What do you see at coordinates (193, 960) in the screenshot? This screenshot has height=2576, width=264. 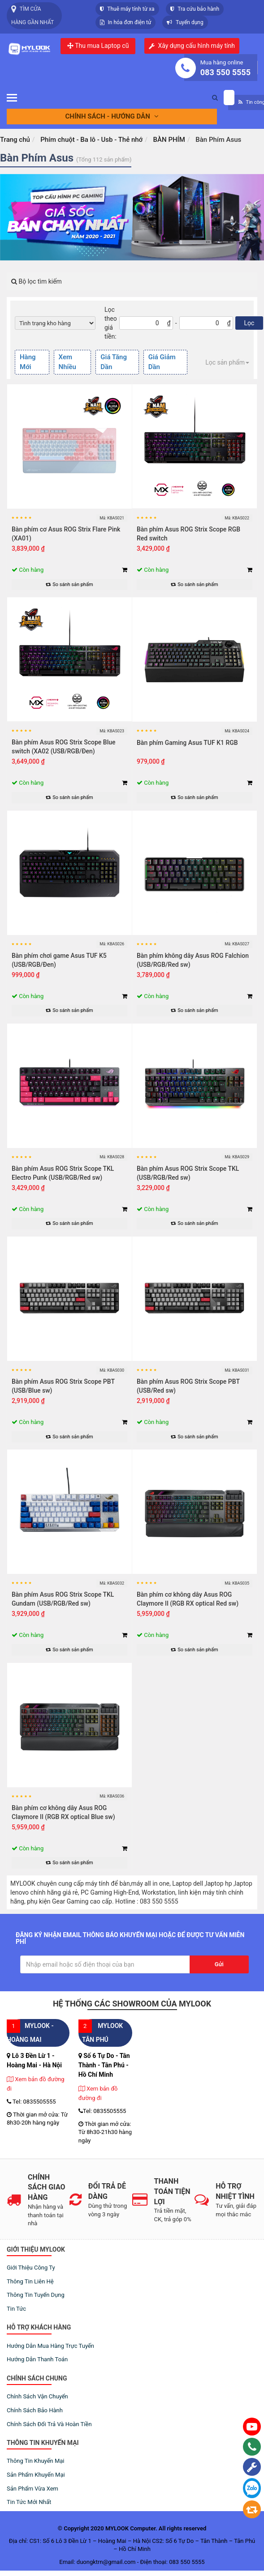 I see `Bàn phím không dây Asus ROG Falchion (USB/RGB/Red sw)` at bounding box center [193, 960].